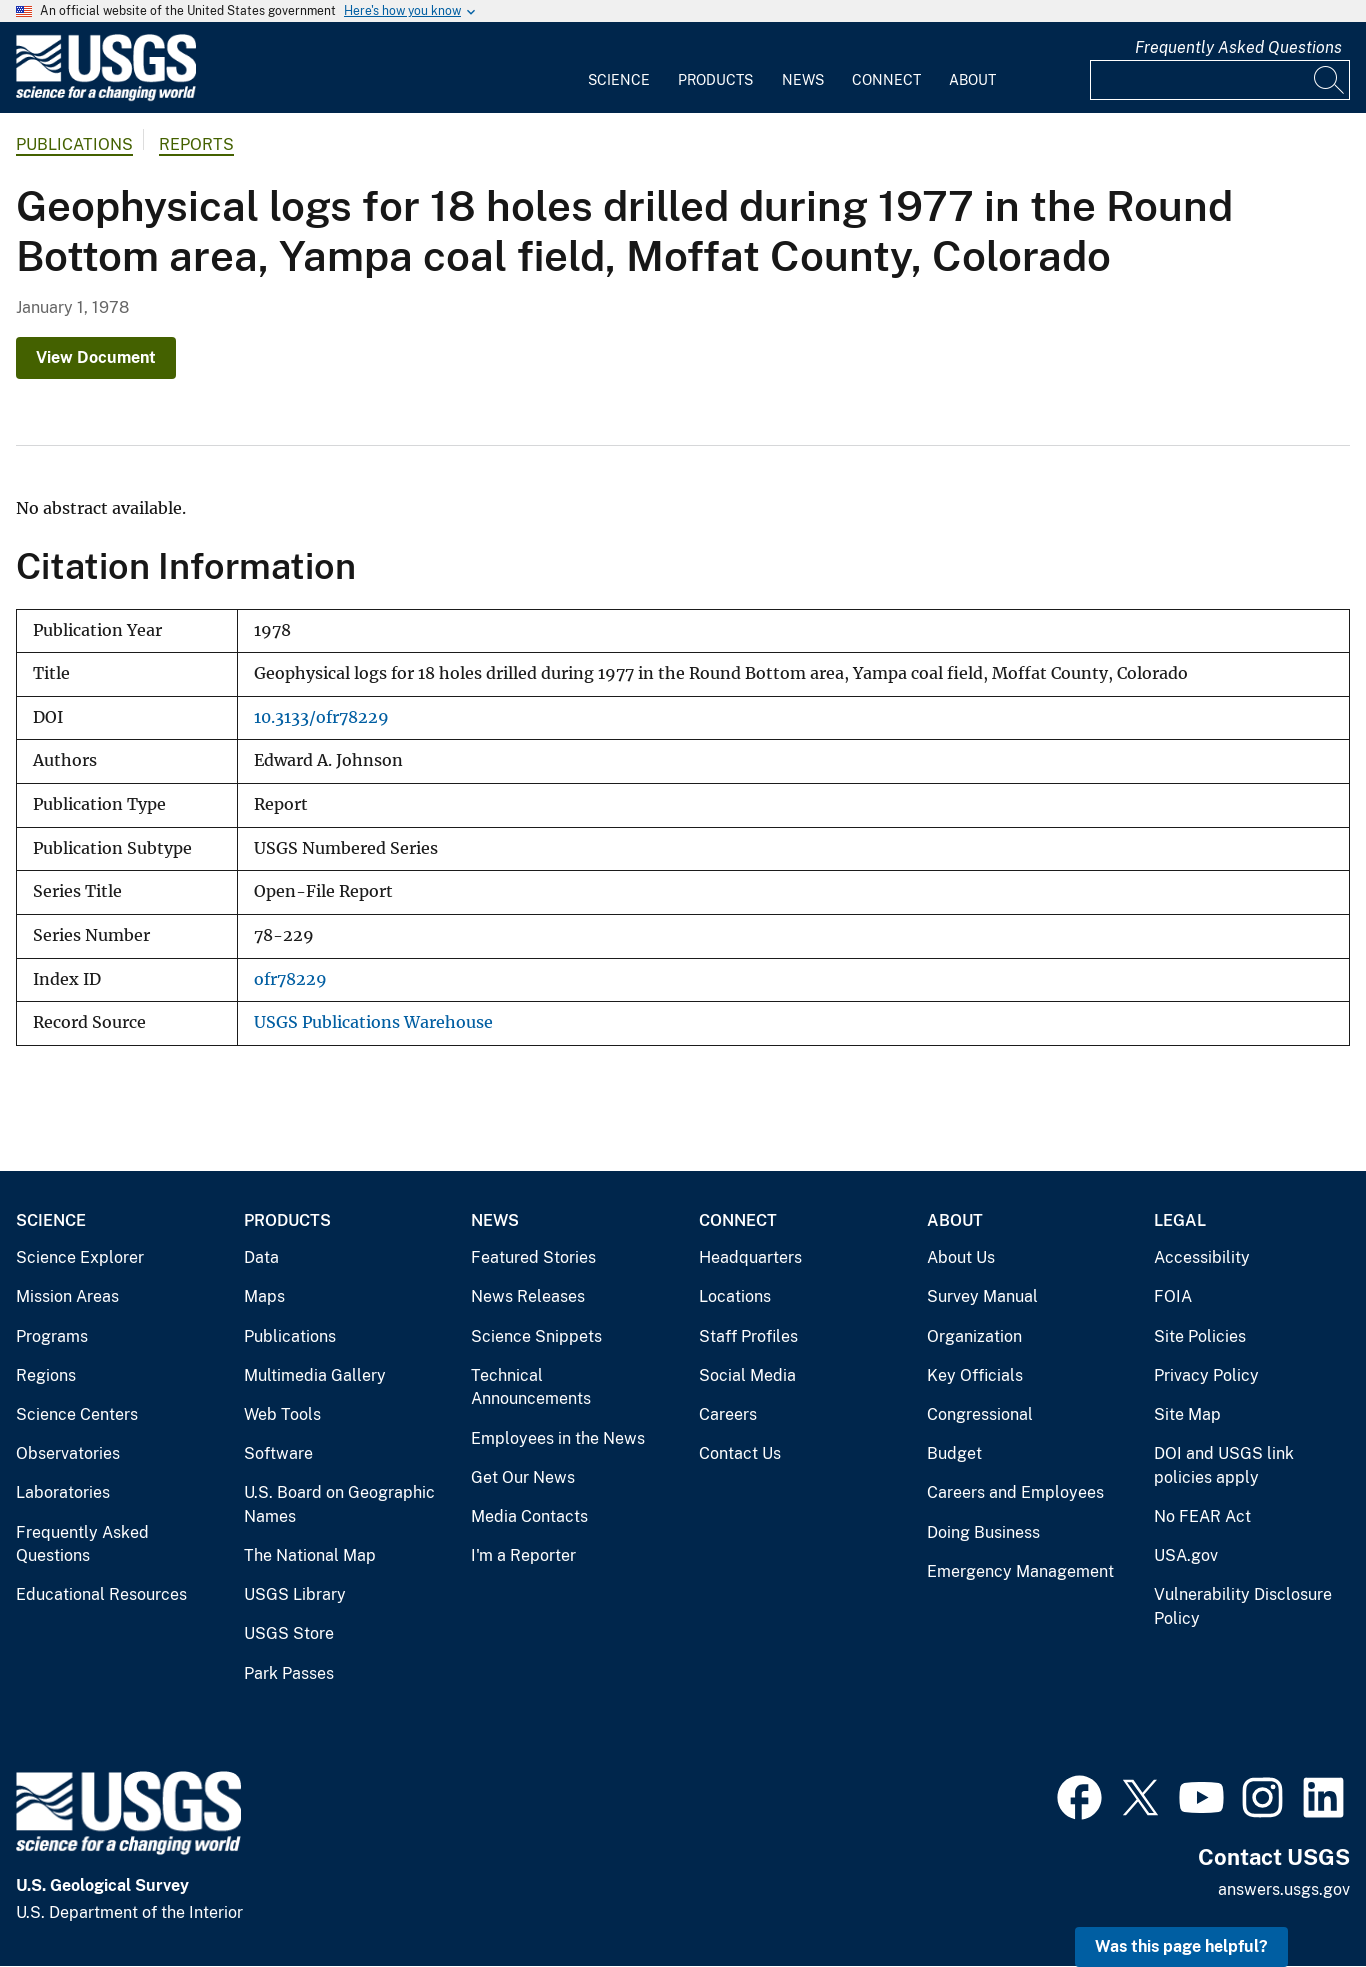  I want to click on Connect, so click(886, 80).